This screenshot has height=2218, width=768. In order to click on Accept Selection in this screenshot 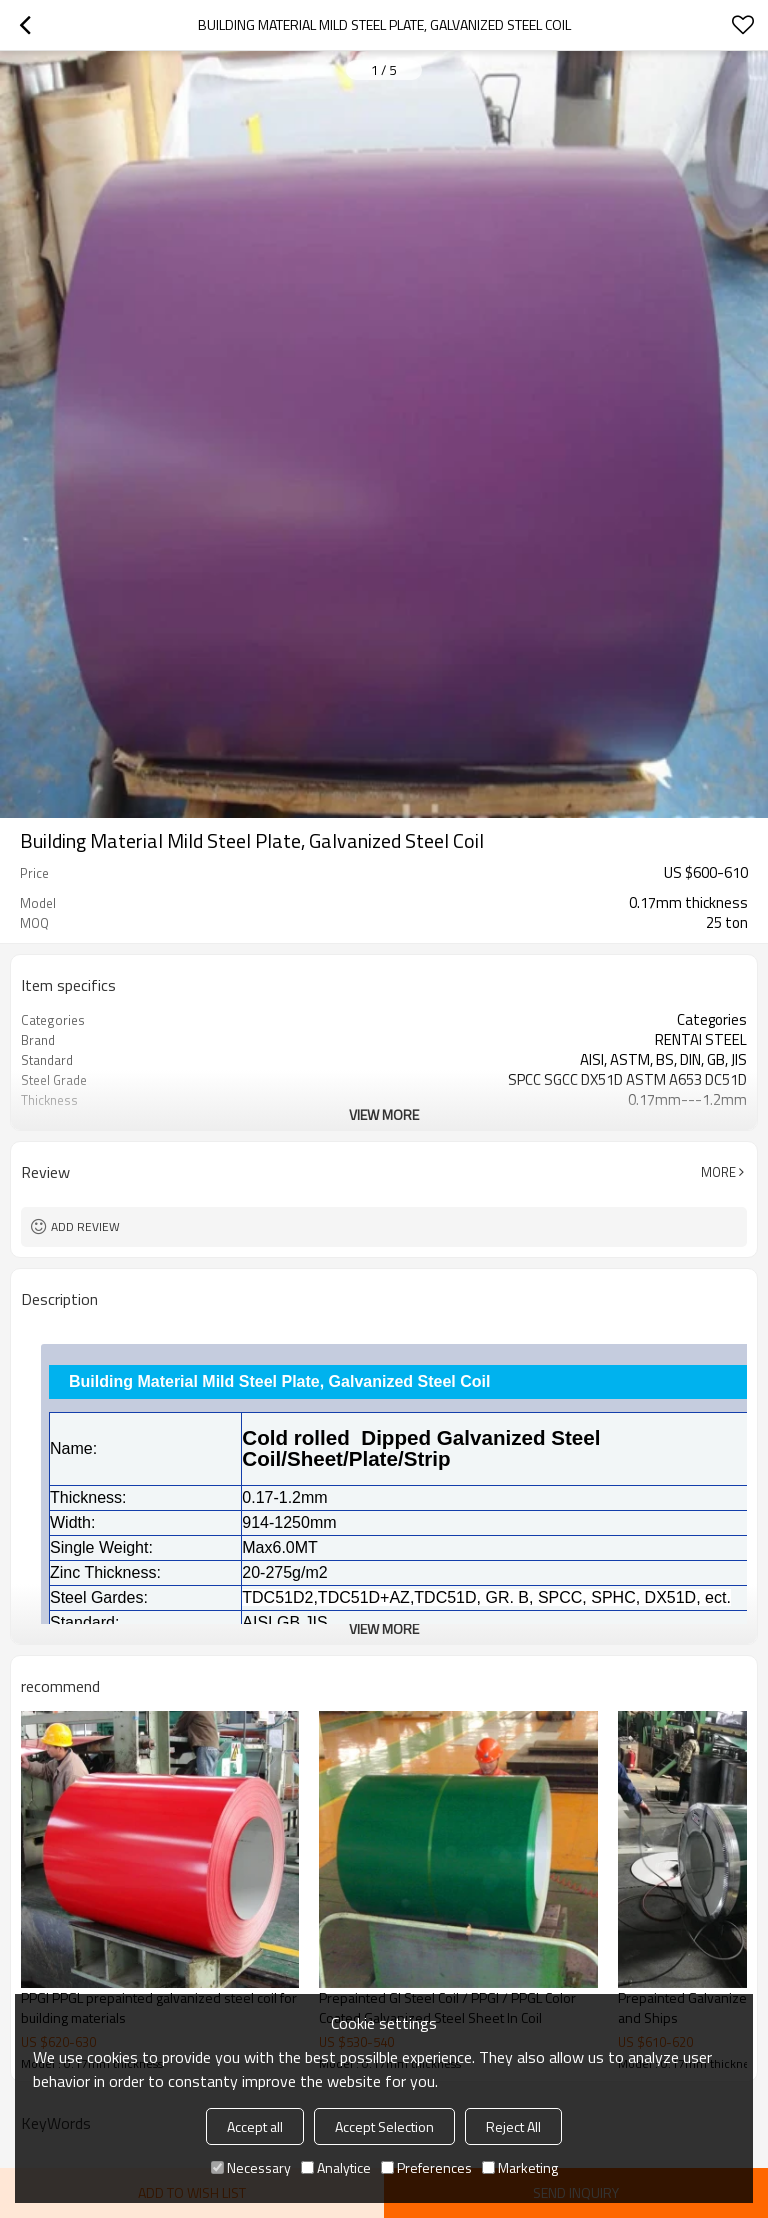, I will do `click(384, 2126)`.